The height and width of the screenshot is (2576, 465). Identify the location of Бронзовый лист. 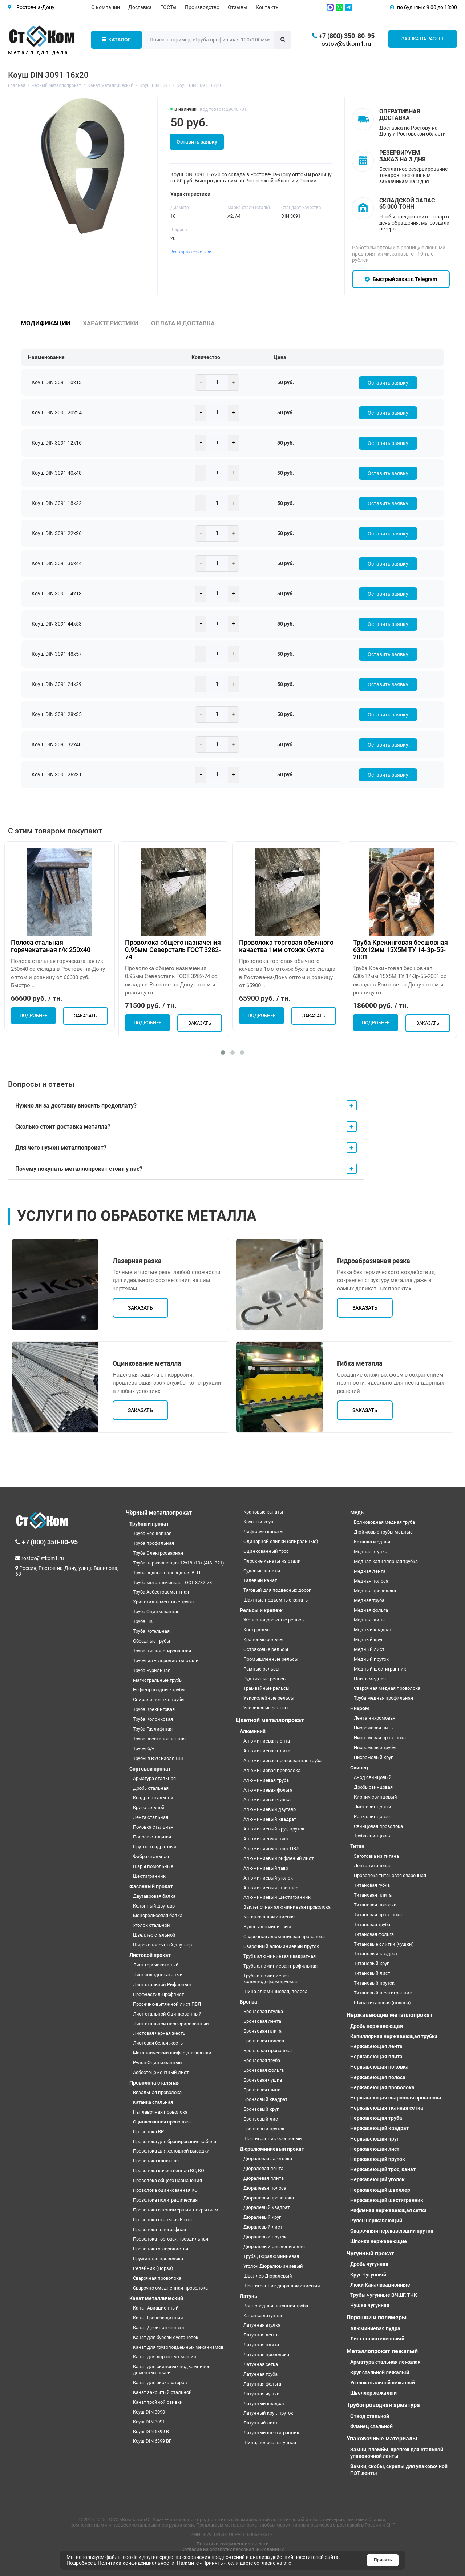
(261, 2119).